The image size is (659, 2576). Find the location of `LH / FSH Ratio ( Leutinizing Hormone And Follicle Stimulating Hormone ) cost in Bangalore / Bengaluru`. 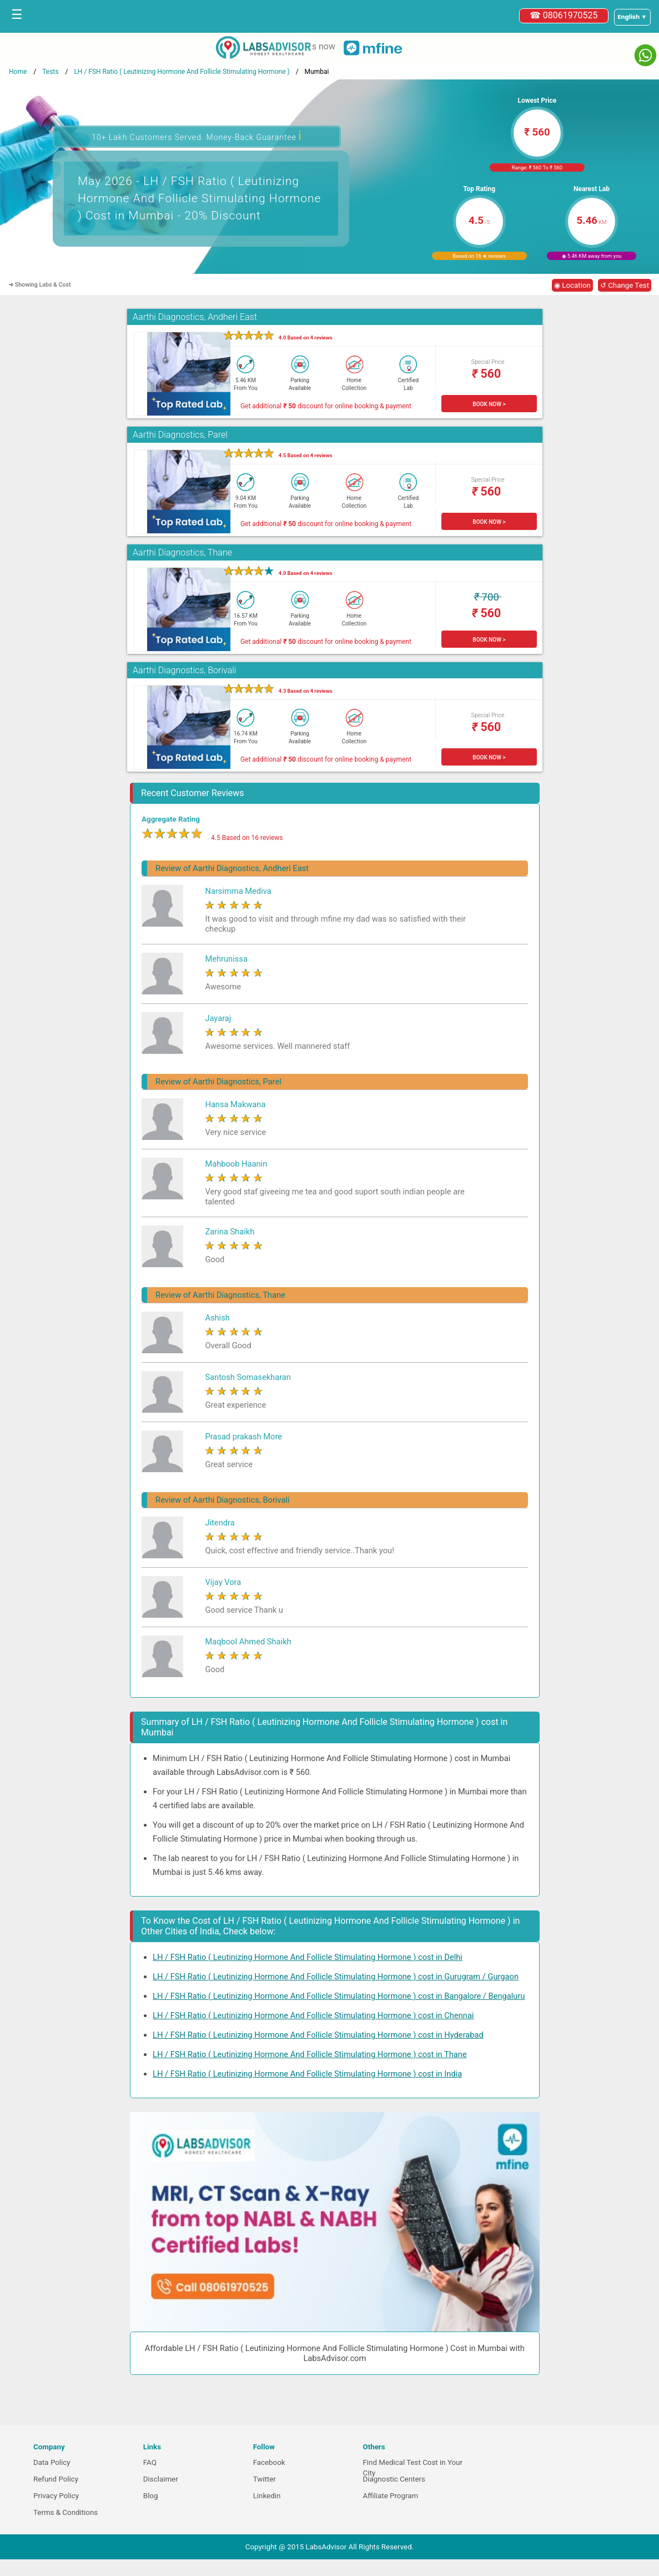

LH / FSH Ratio ( Leutinizing Hormone And Follicle Stimulating Hormone ) cost in Bangalore / Bengaluru is located at coordinates (339, 1996).